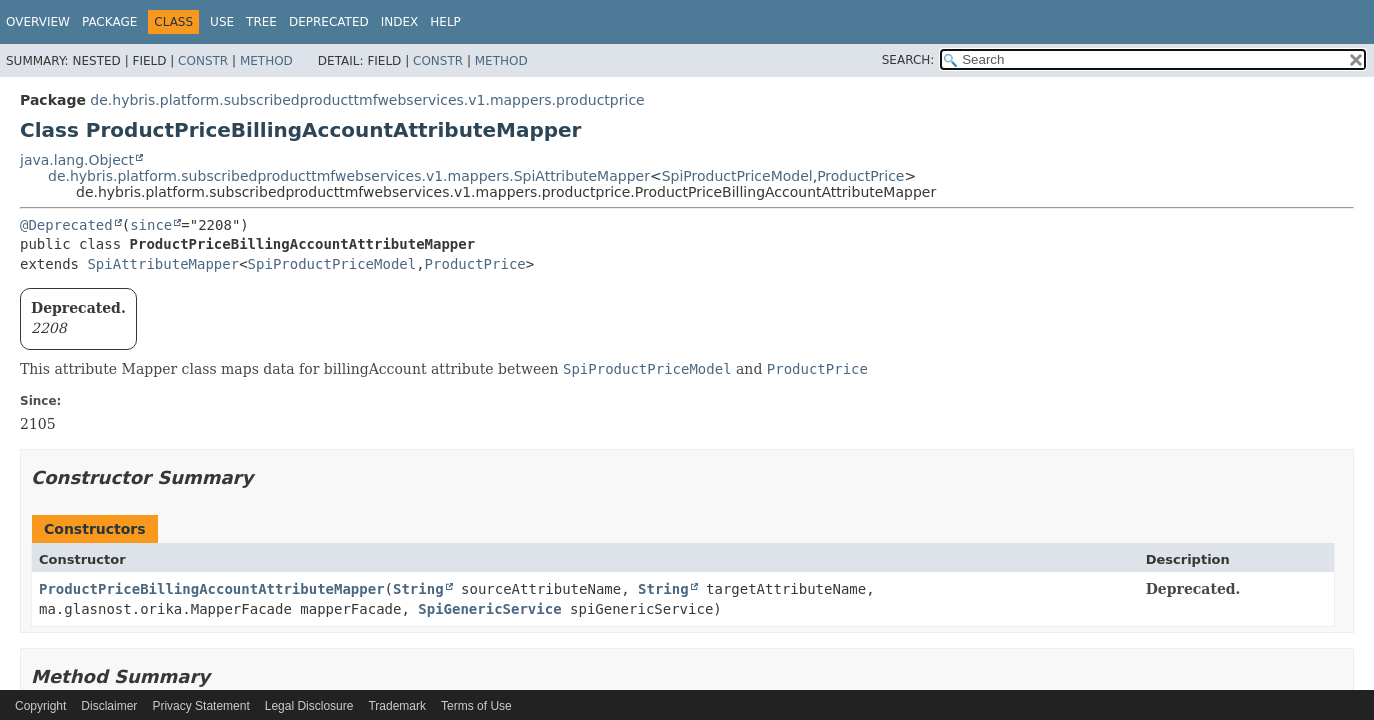  What do you see at coordinates (38, 22) in the screenshot?
I see `Overview` at bounding box center [38, 22].